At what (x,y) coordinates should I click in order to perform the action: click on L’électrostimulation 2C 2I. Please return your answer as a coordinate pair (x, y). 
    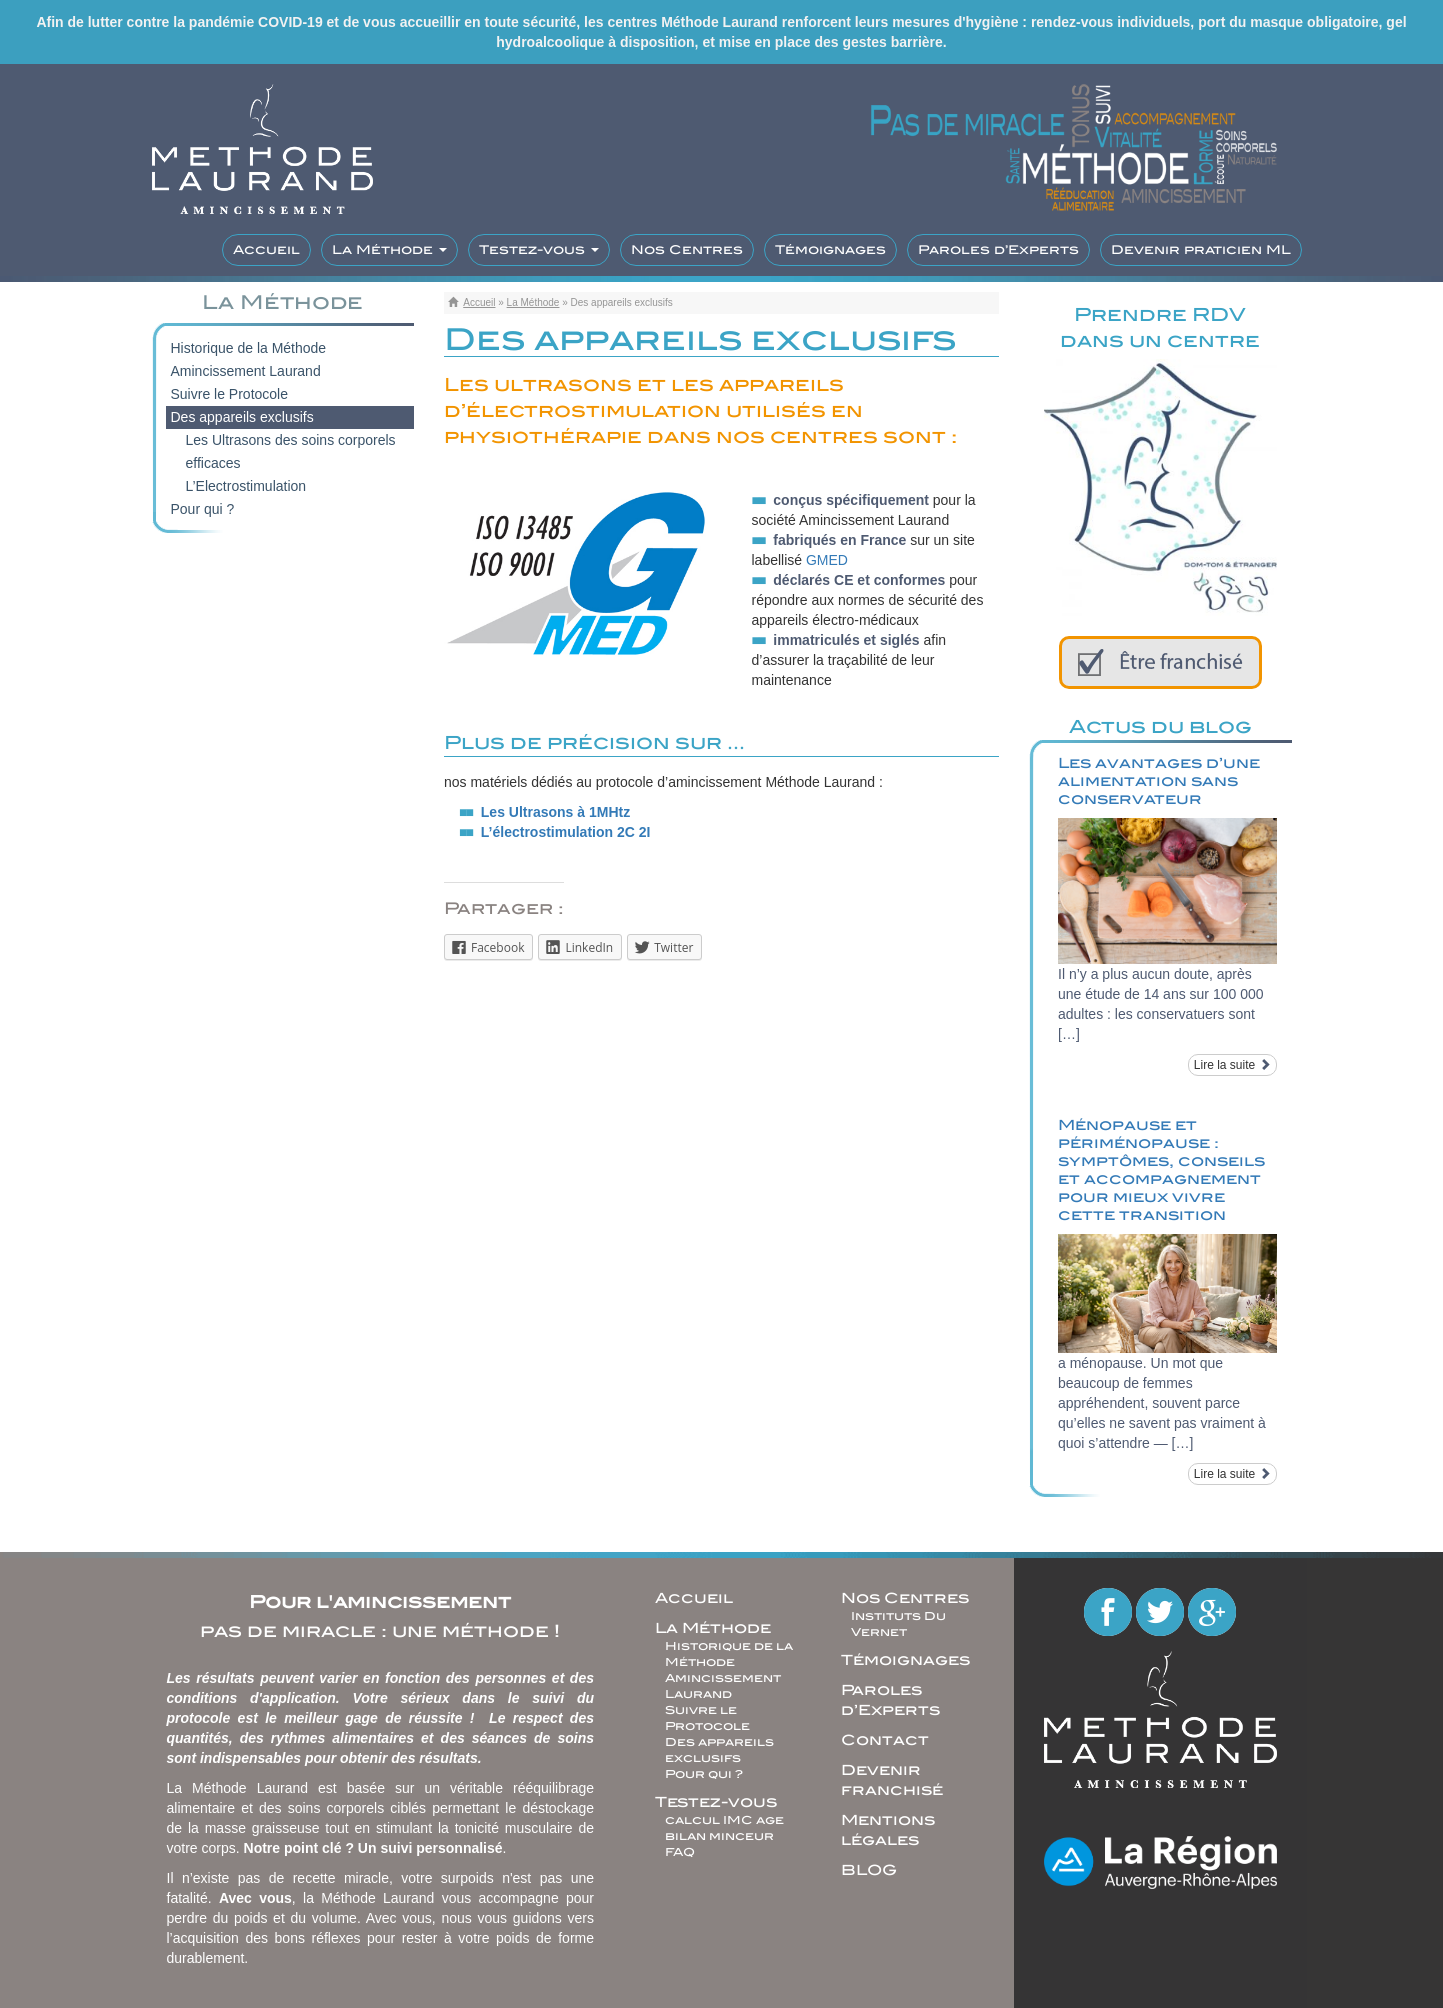
    Looking at the image, I should click on (566, 832).